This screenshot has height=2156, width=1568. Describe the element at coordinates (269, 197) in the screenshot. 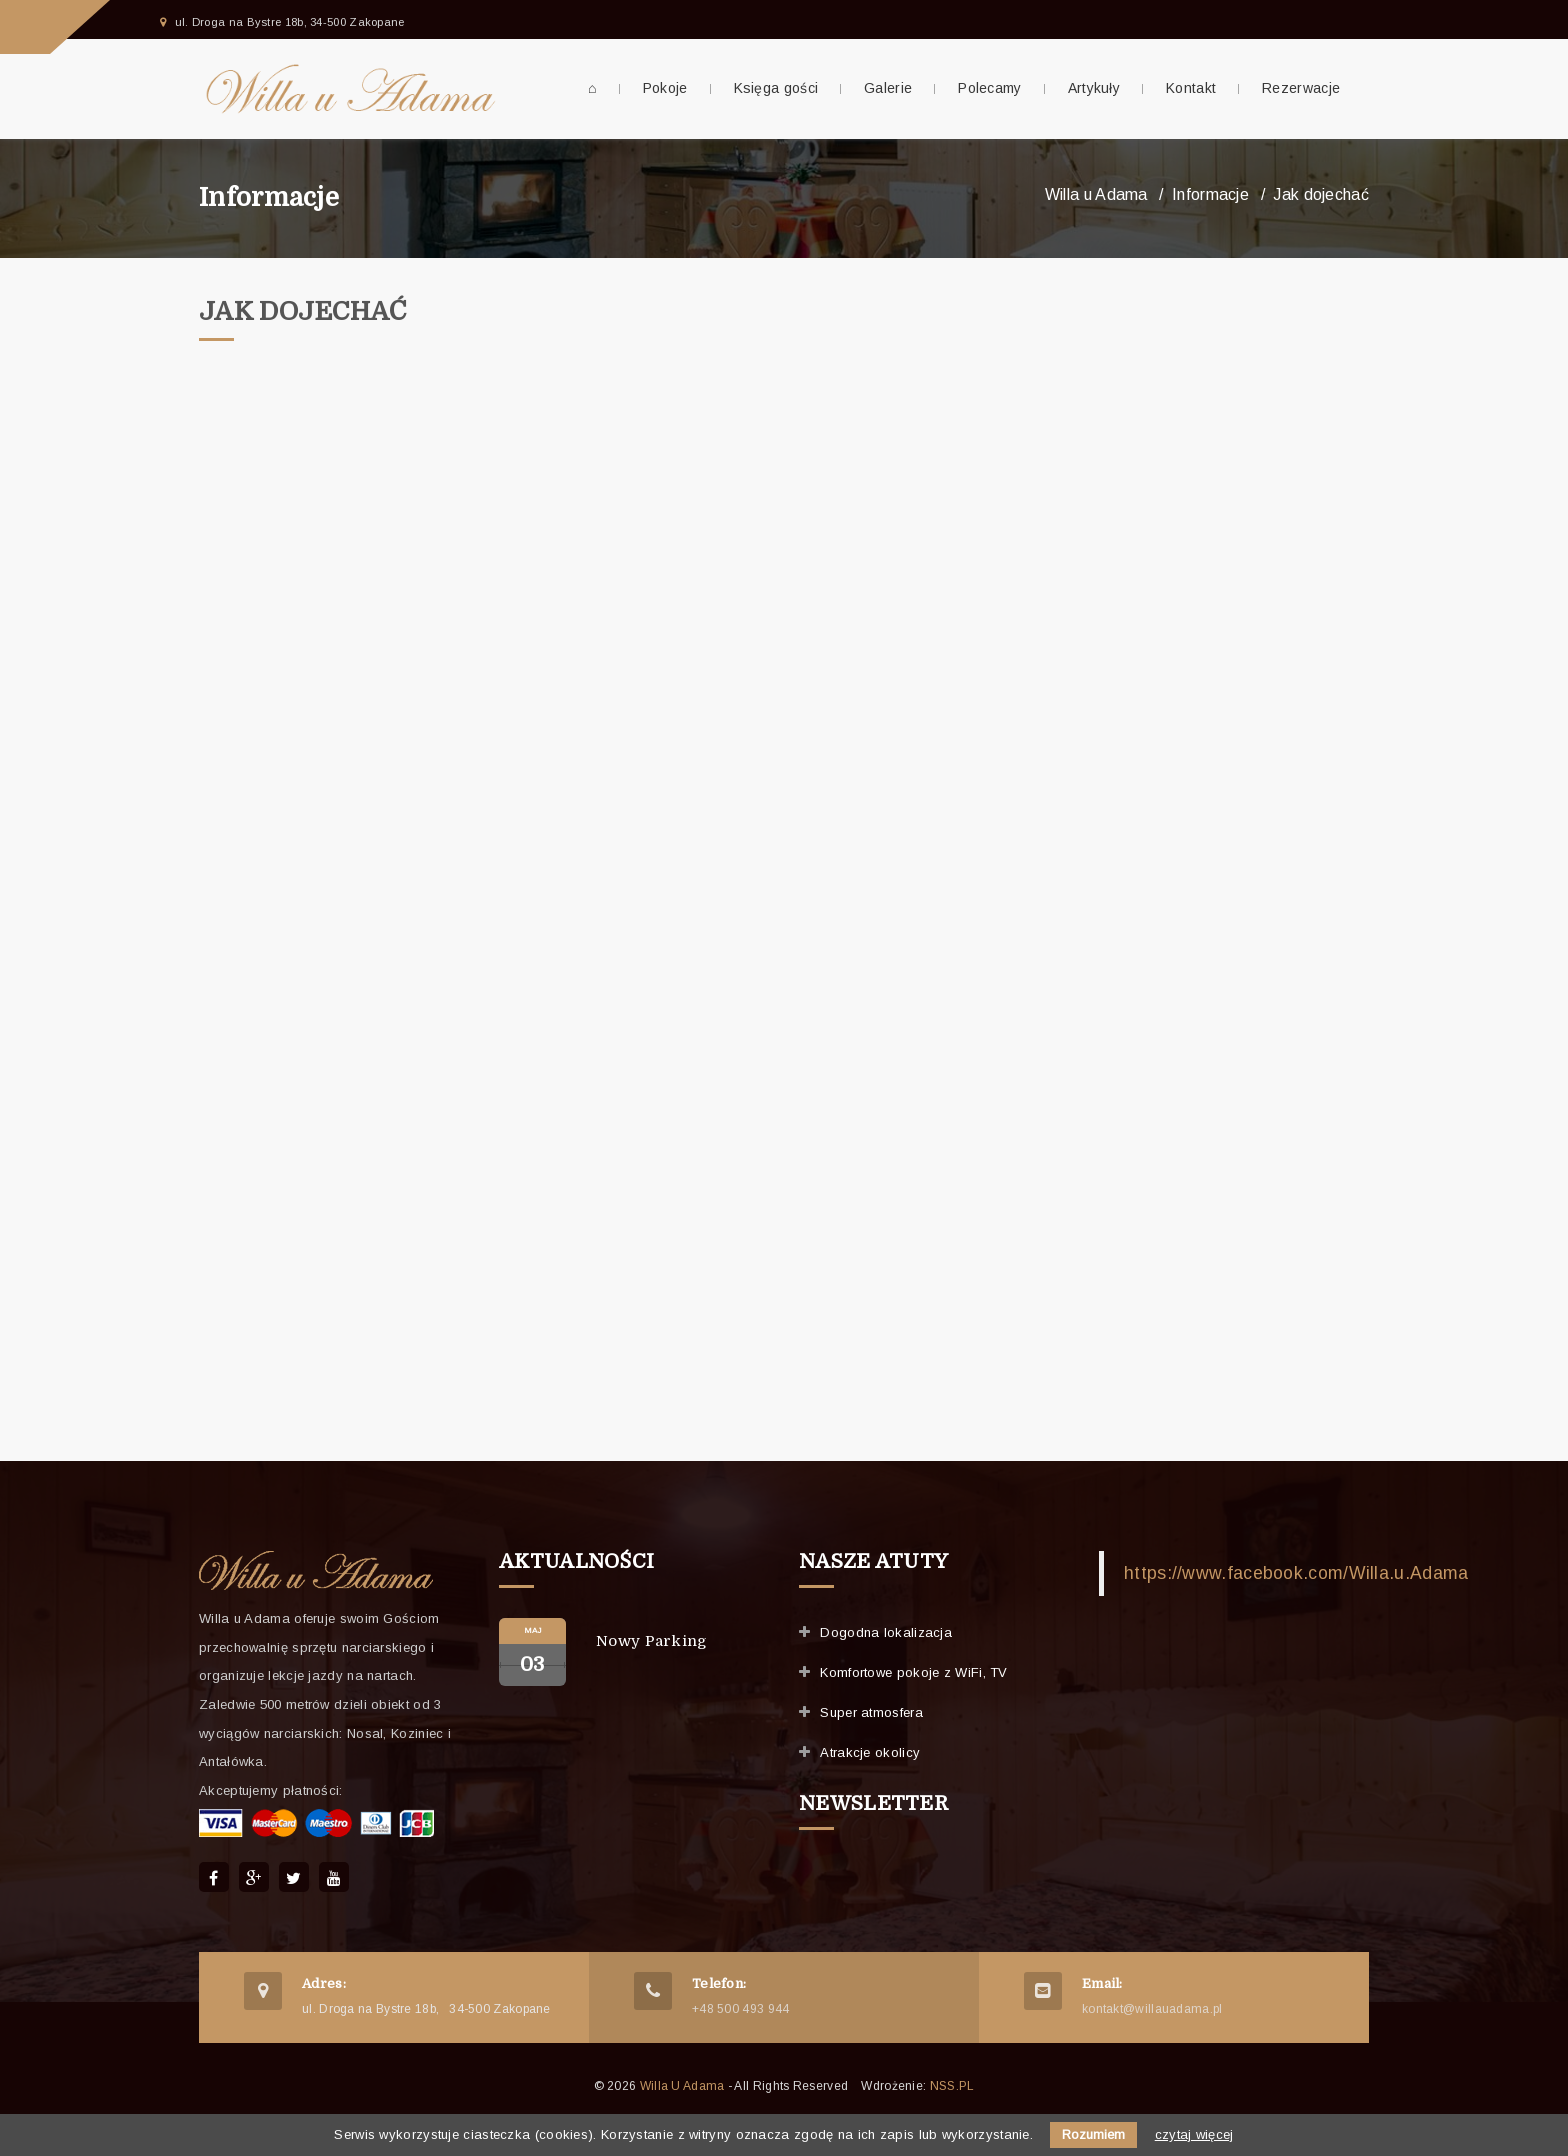

I see `Informacje` at that location.